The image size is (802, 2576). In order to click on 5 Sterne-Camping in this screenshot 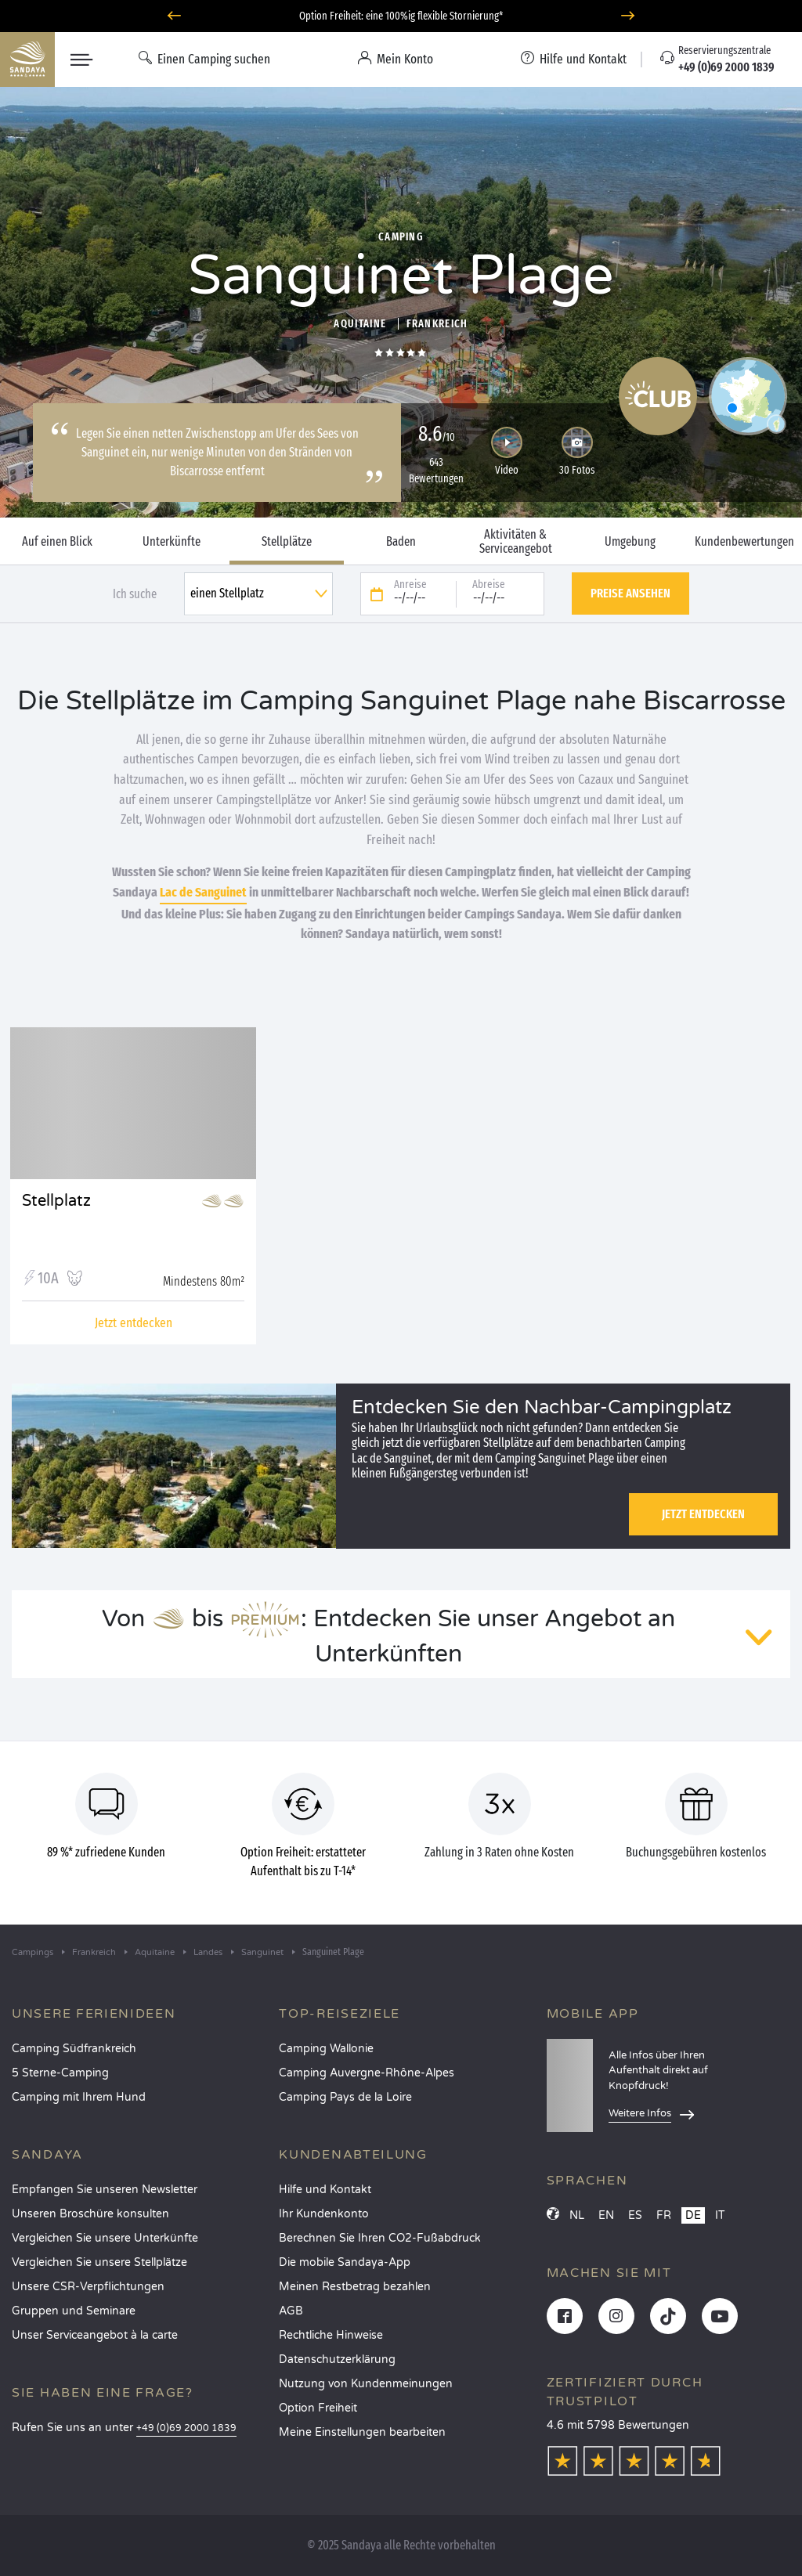, I will do `click(60, 2073)`.